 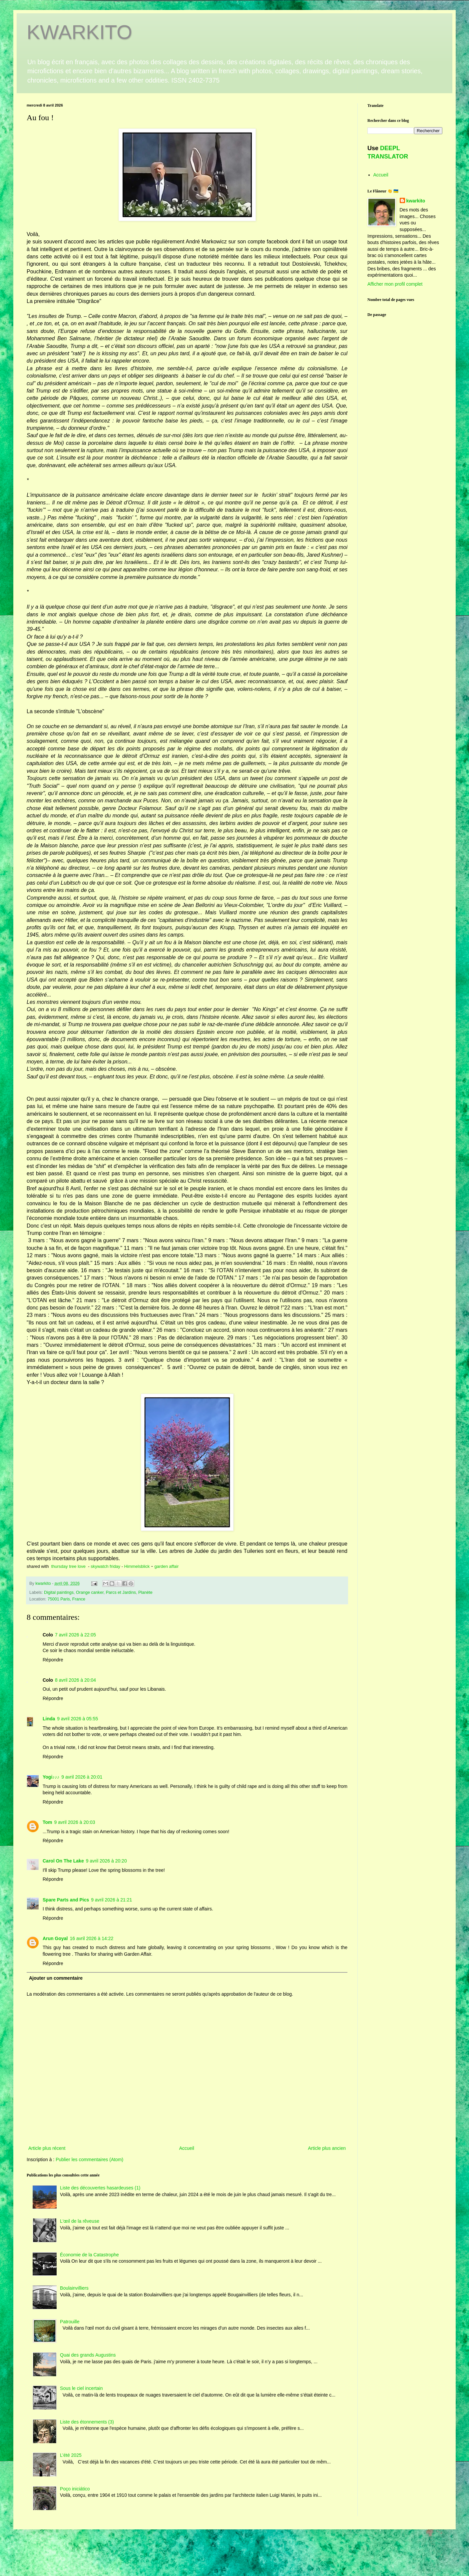 I want to click on Sous le ciel incertain, so click(x=81, y=2388).